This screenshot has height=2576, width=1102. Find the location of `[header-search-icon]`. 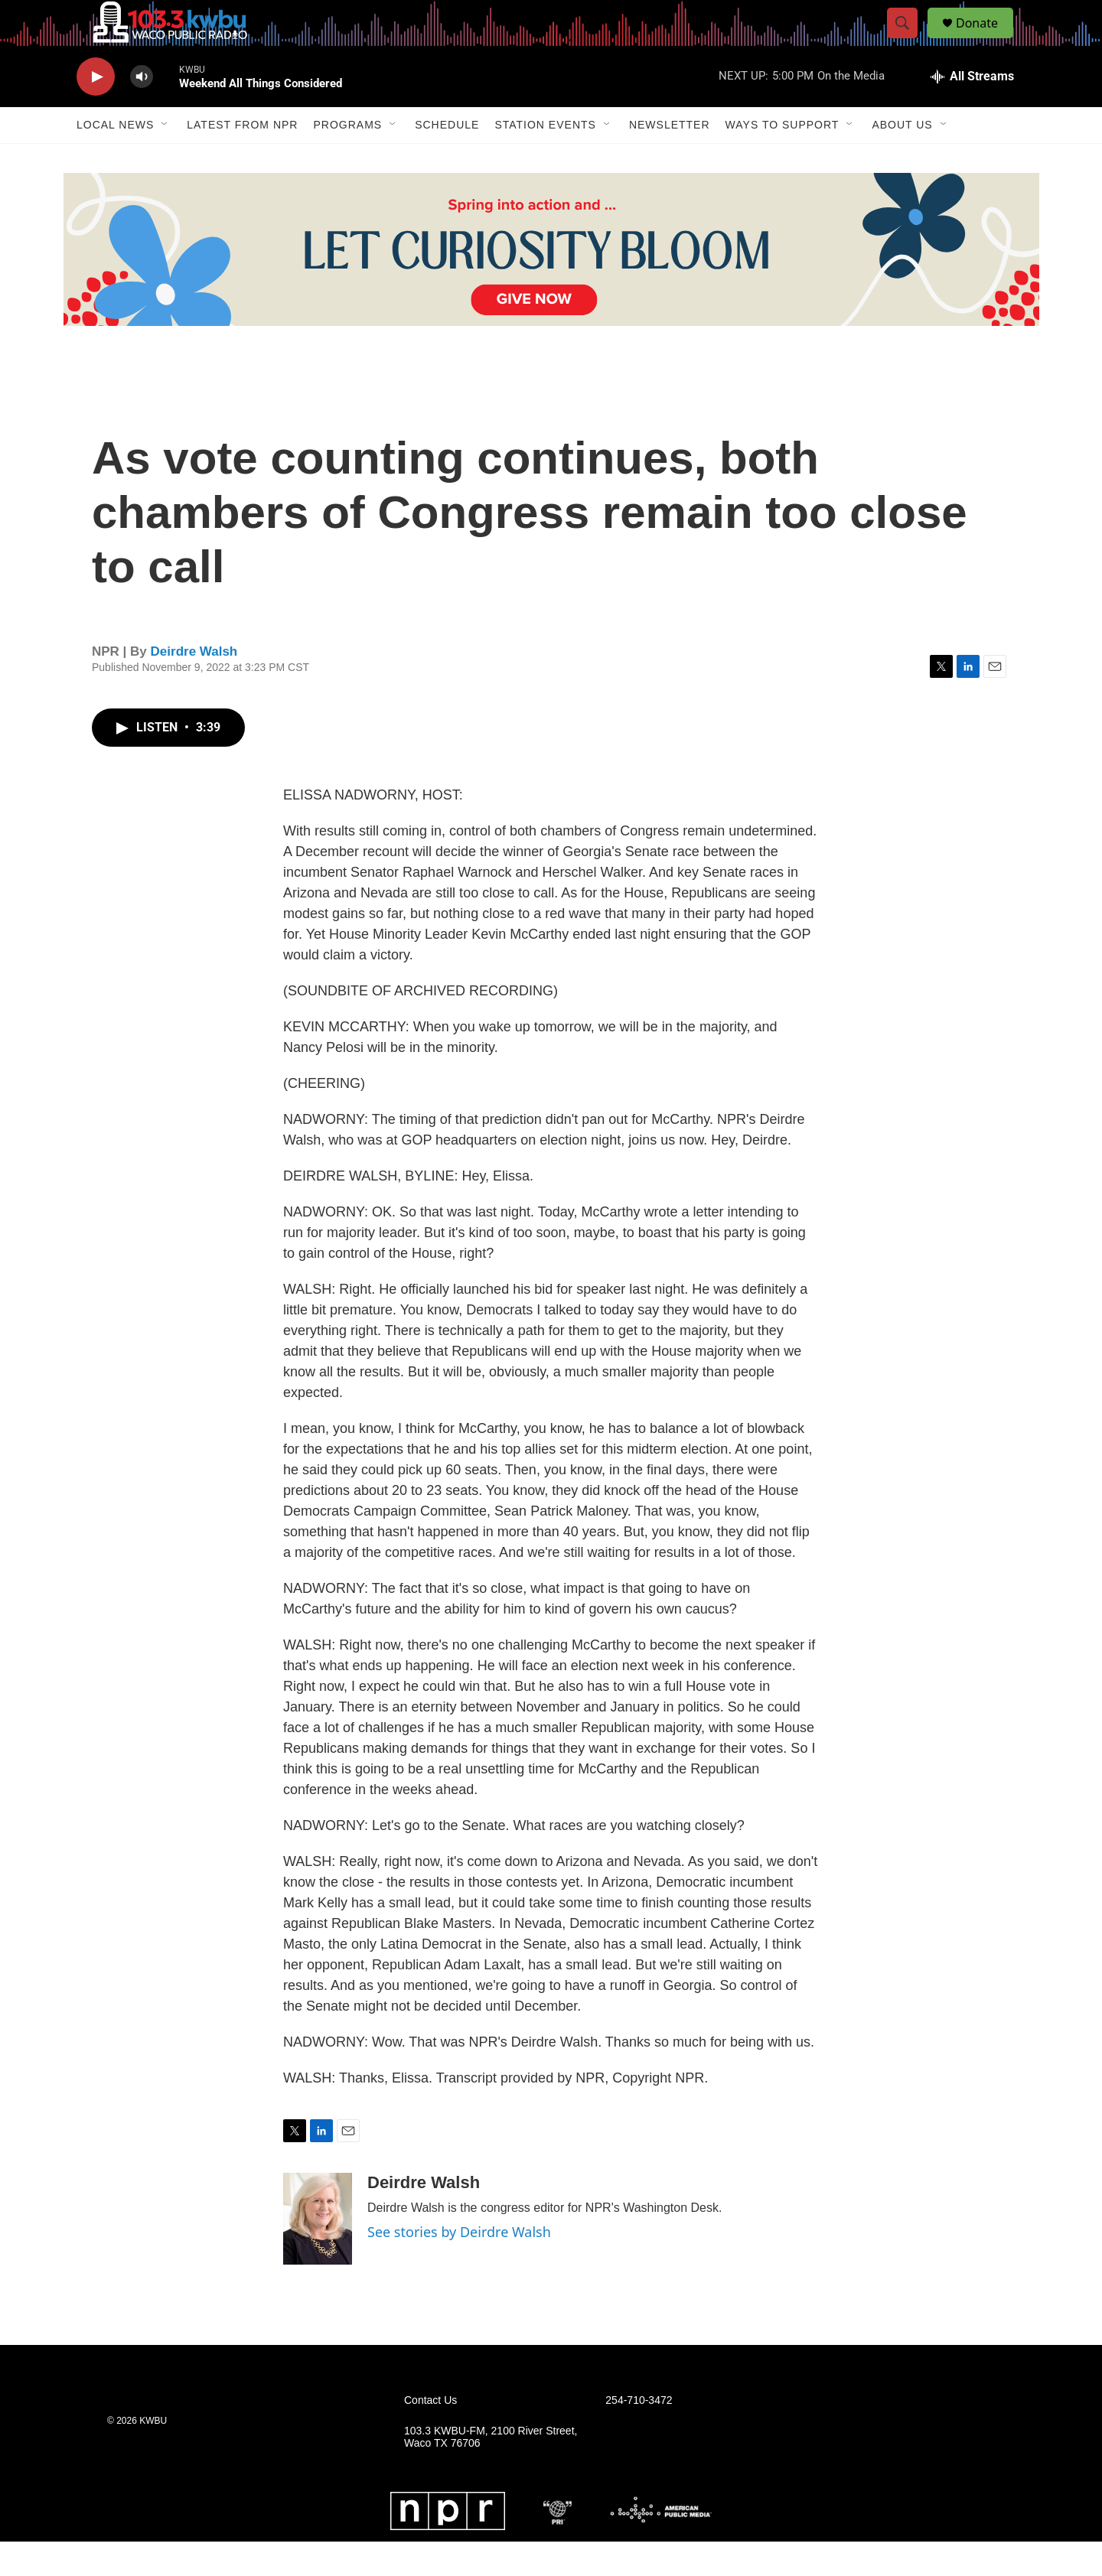

[header-search-icon] is located at coordinates (909, 40).